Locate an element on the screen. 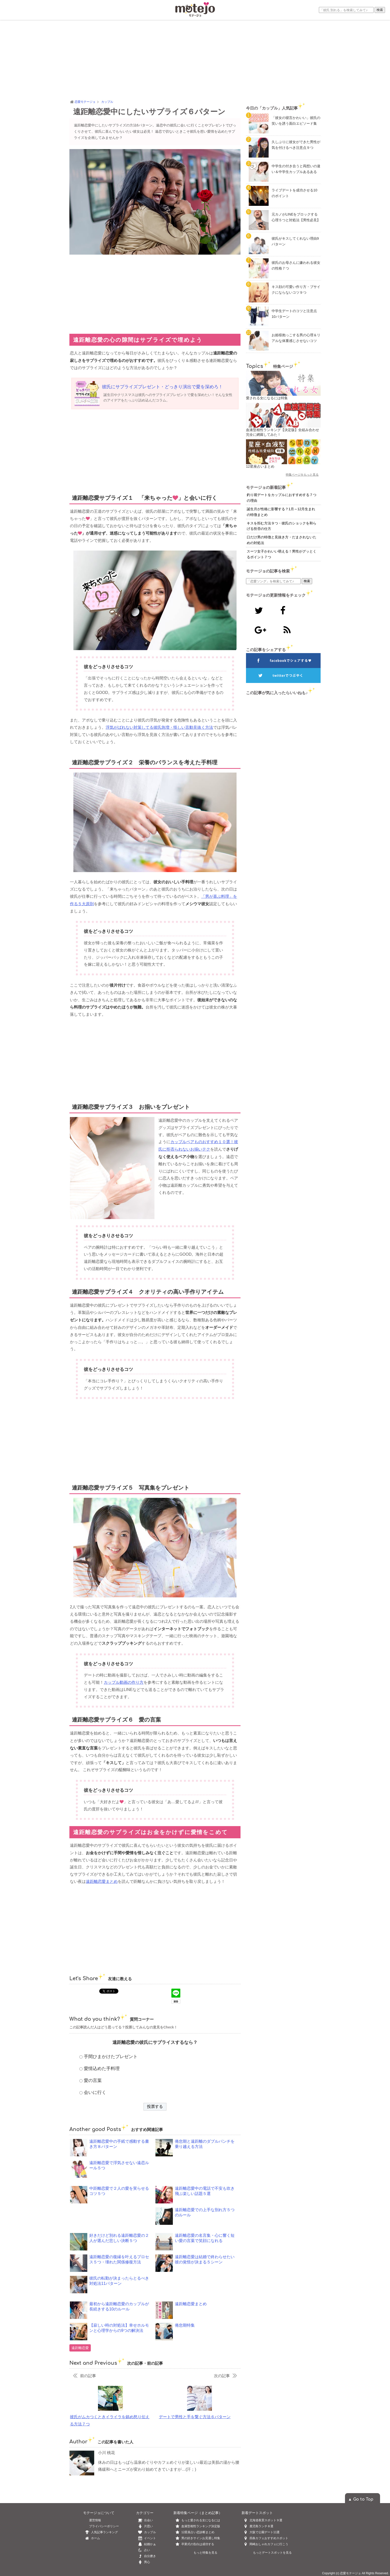  会いに行く is located at coordinates (95, 2092).